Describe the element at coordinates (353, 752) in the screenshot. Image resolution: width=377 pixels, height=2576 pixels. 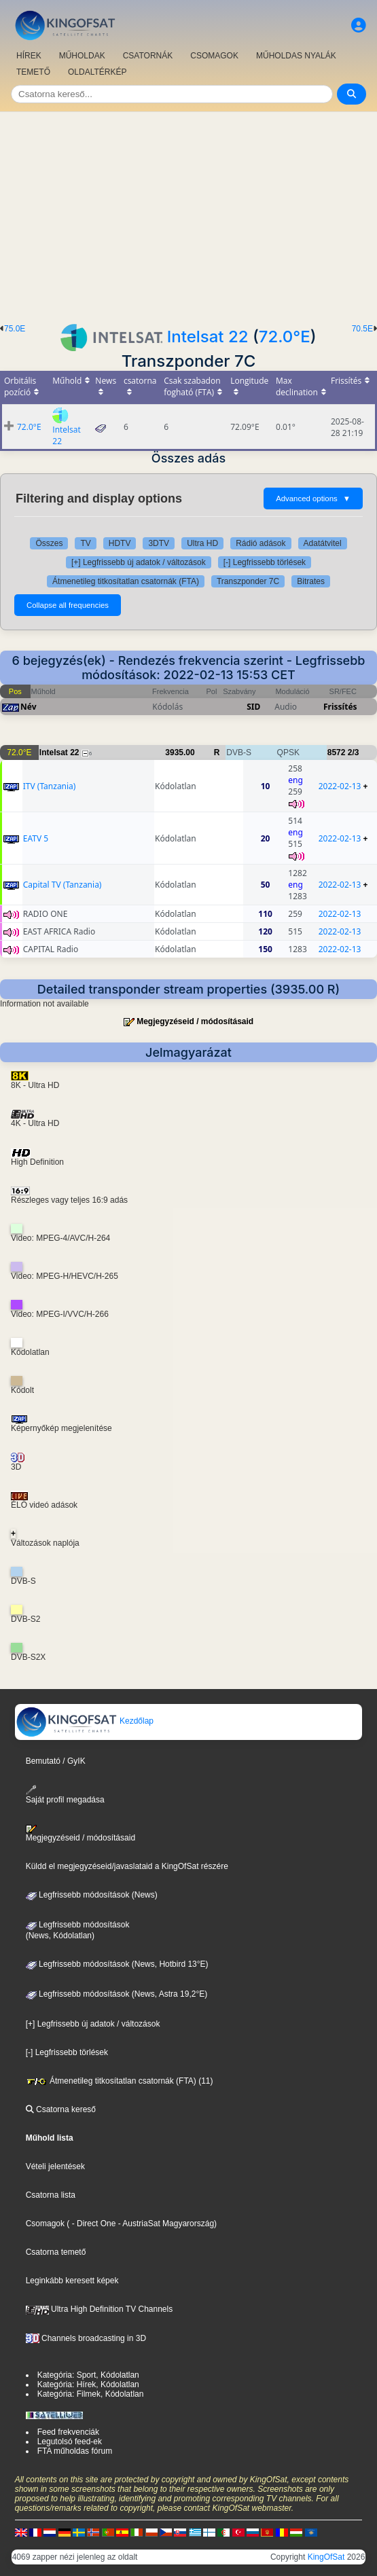
I see `2/3` at that location.